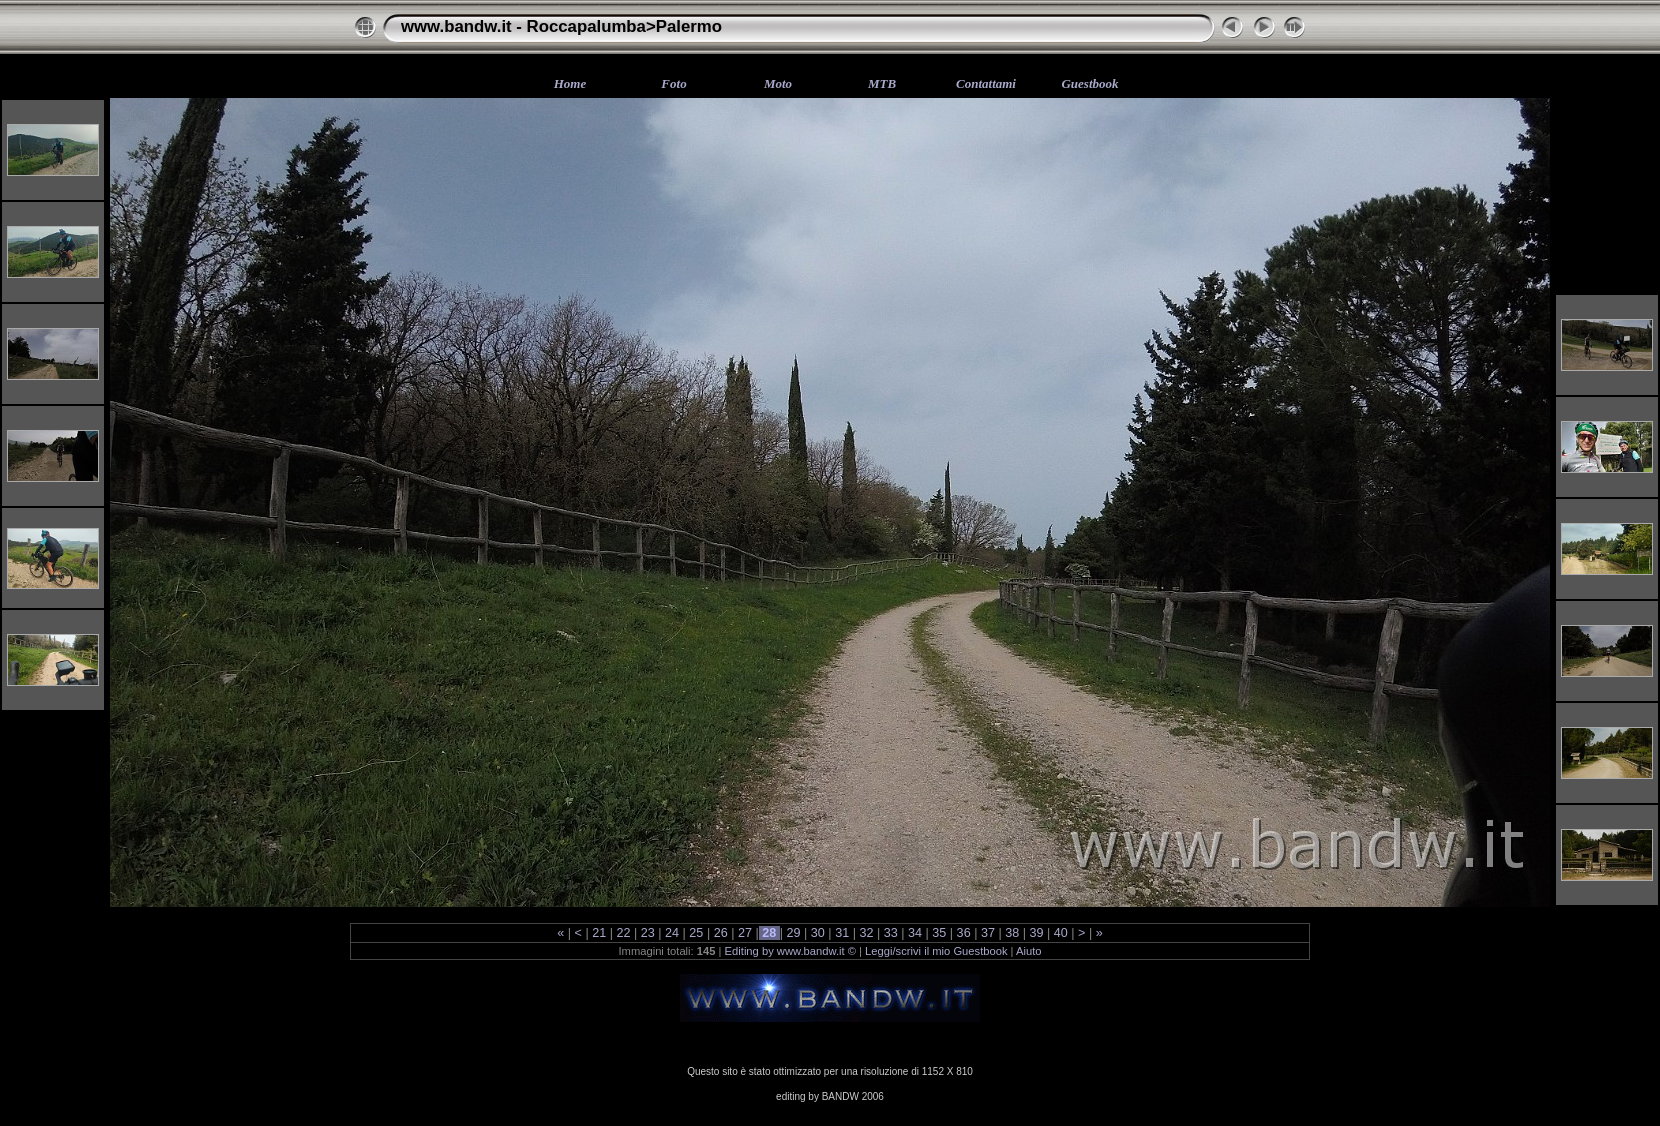  What do you see at coordinates (987, 933) in the screenshot?
I see `37` at bounding box center [987, 933].